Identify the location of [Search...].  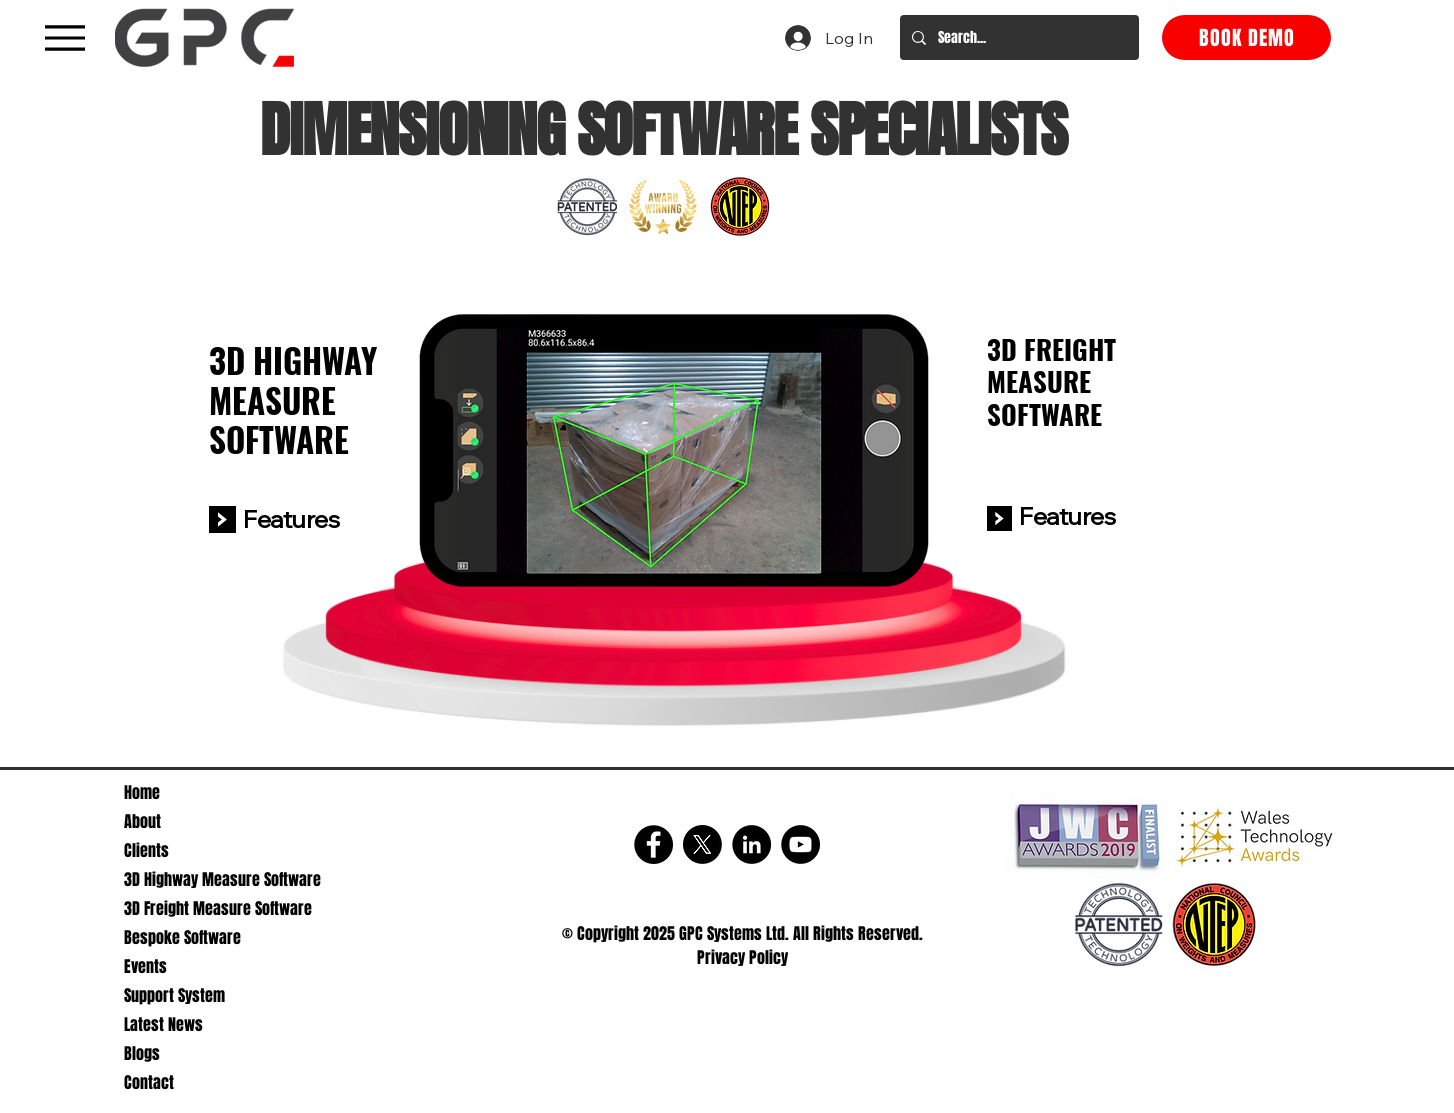
(1017, 37).